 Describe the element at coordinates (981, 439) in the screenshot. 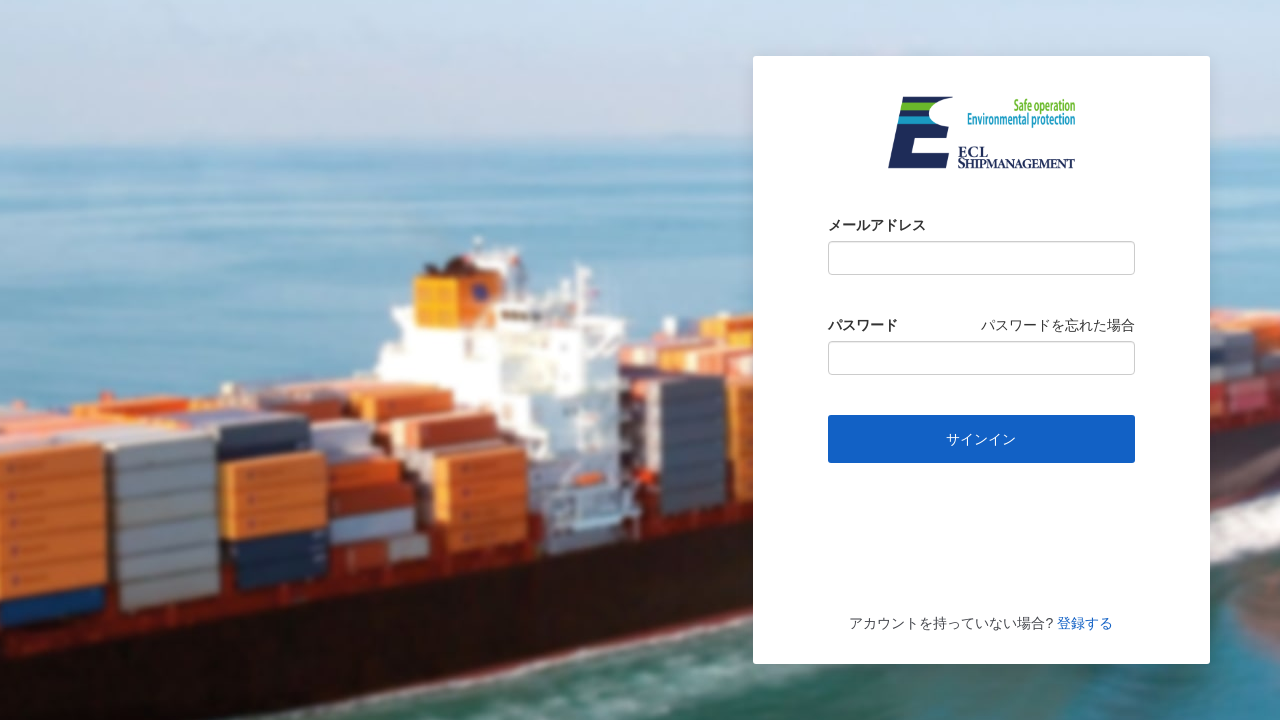

I see `サインイン` at that location.